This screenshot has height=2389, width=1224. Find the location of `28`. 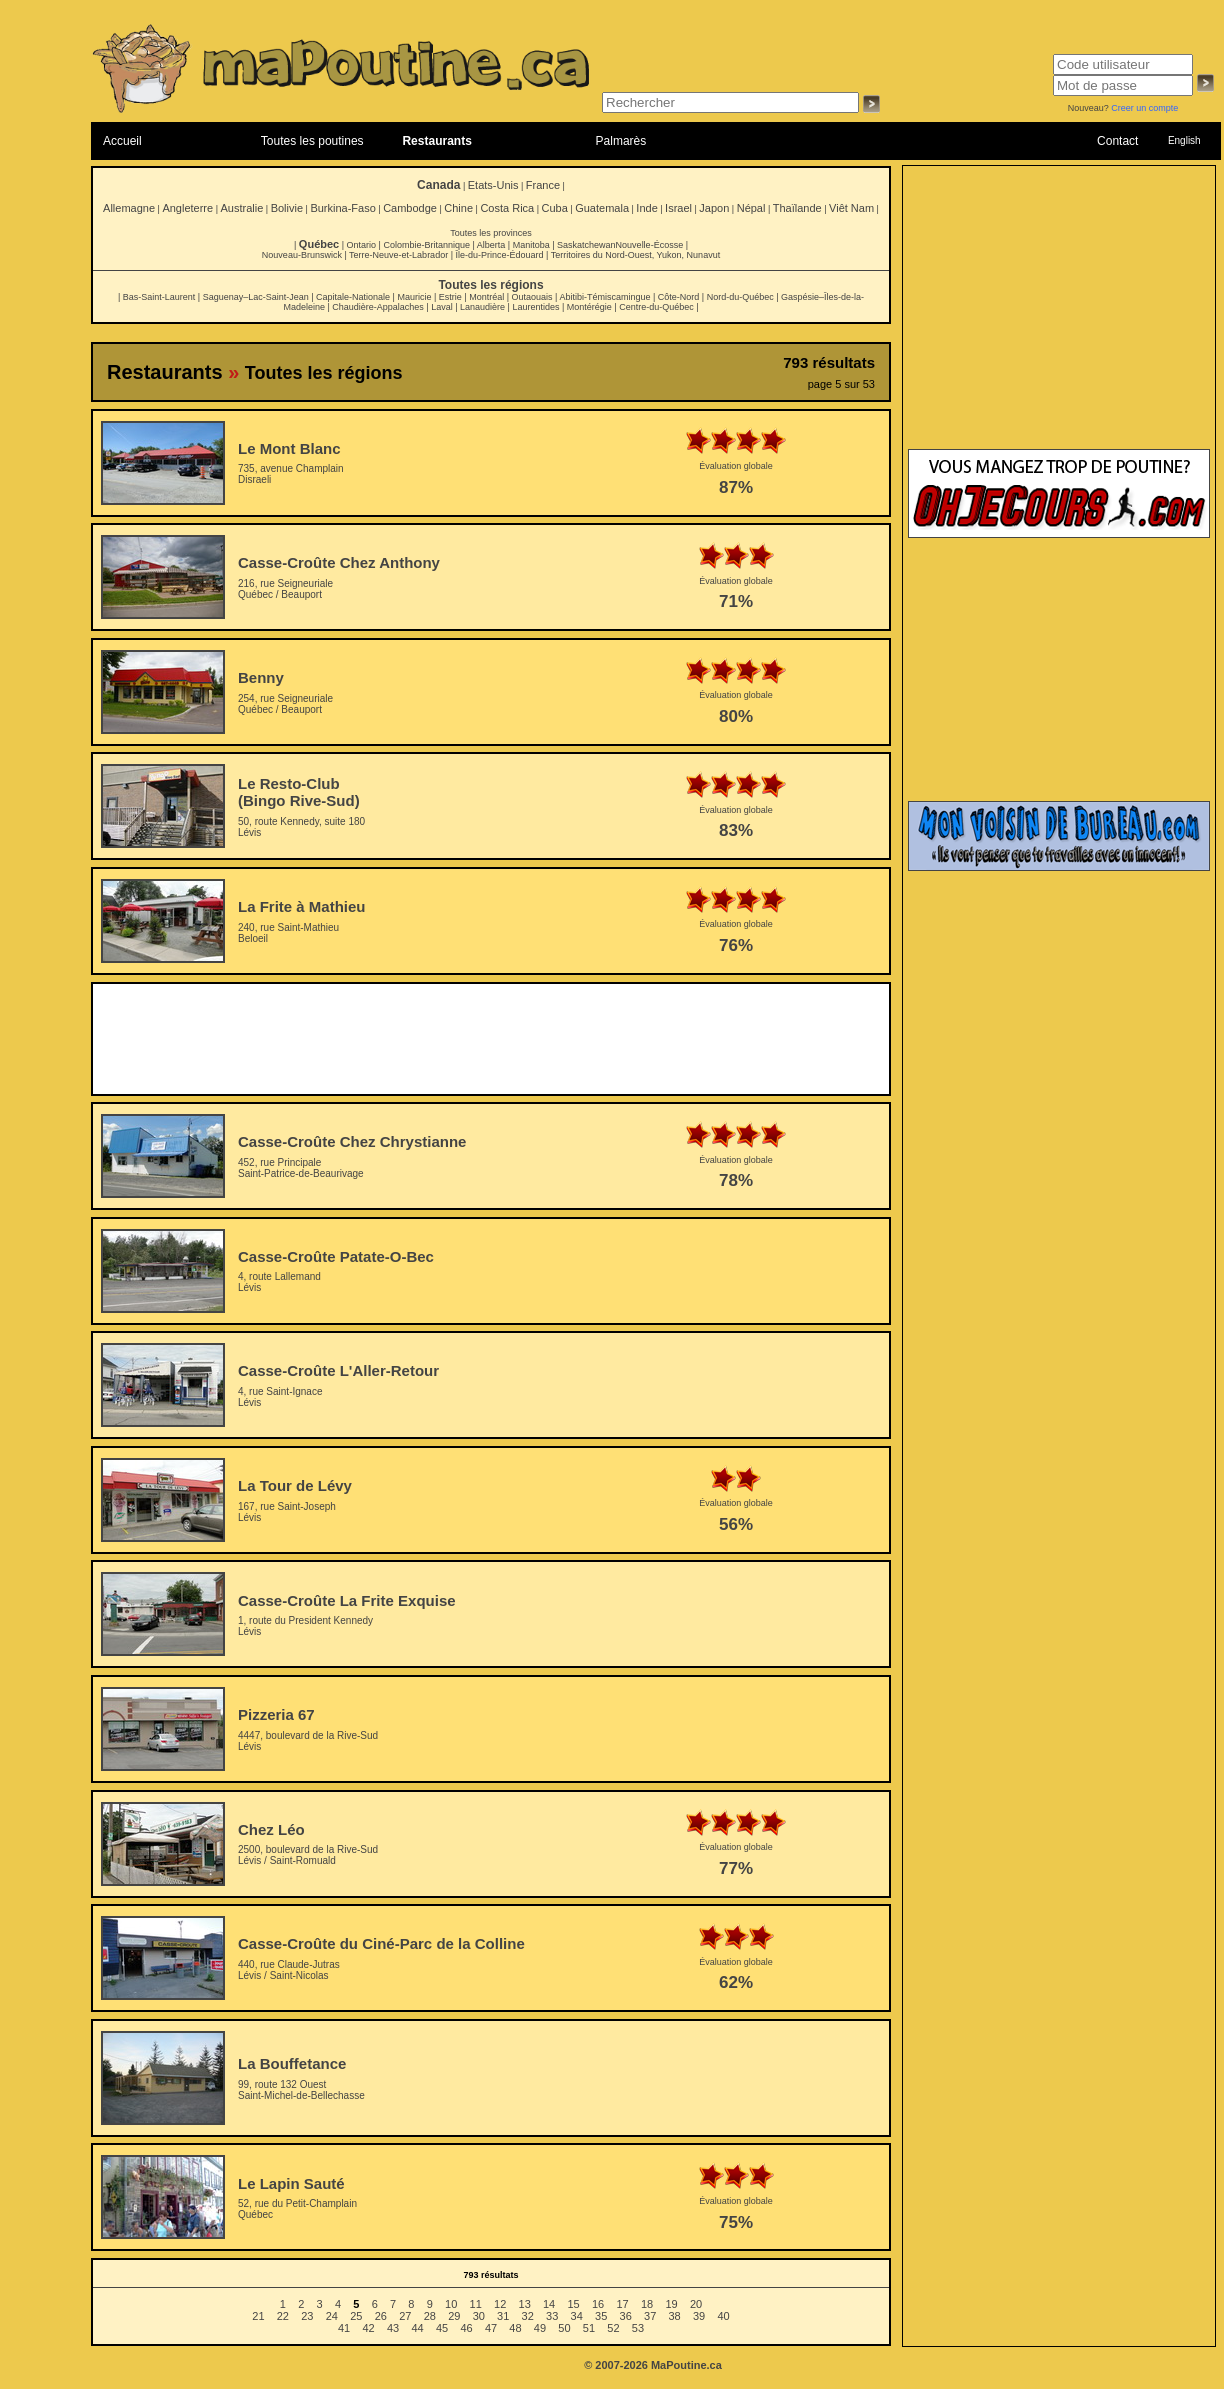

28 is located at coordinates (430, 2316).